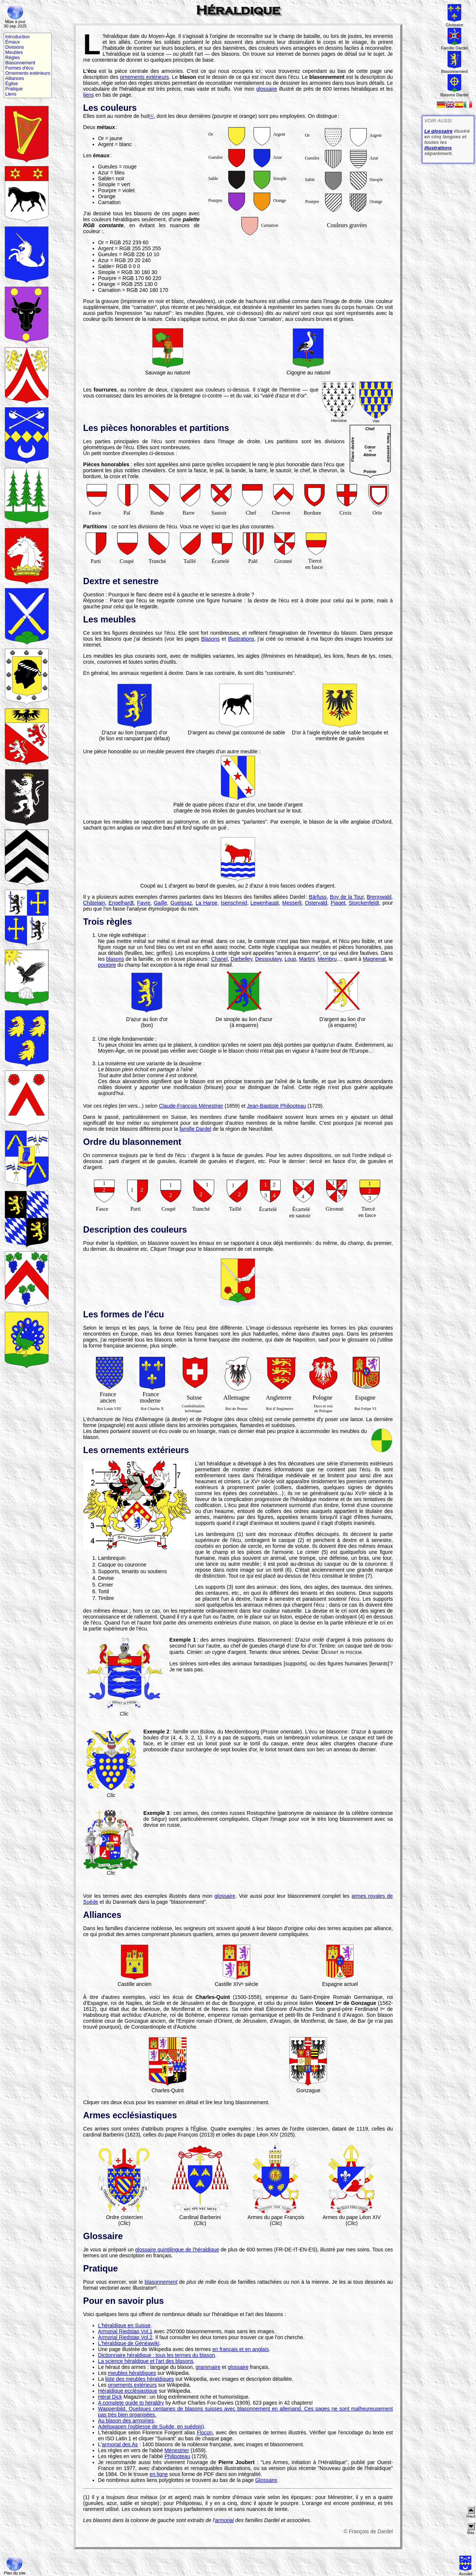  What do you see at coordinates (207, 903) in the screenshot?
I see `La Harpe` at bounding box center [207, 903].